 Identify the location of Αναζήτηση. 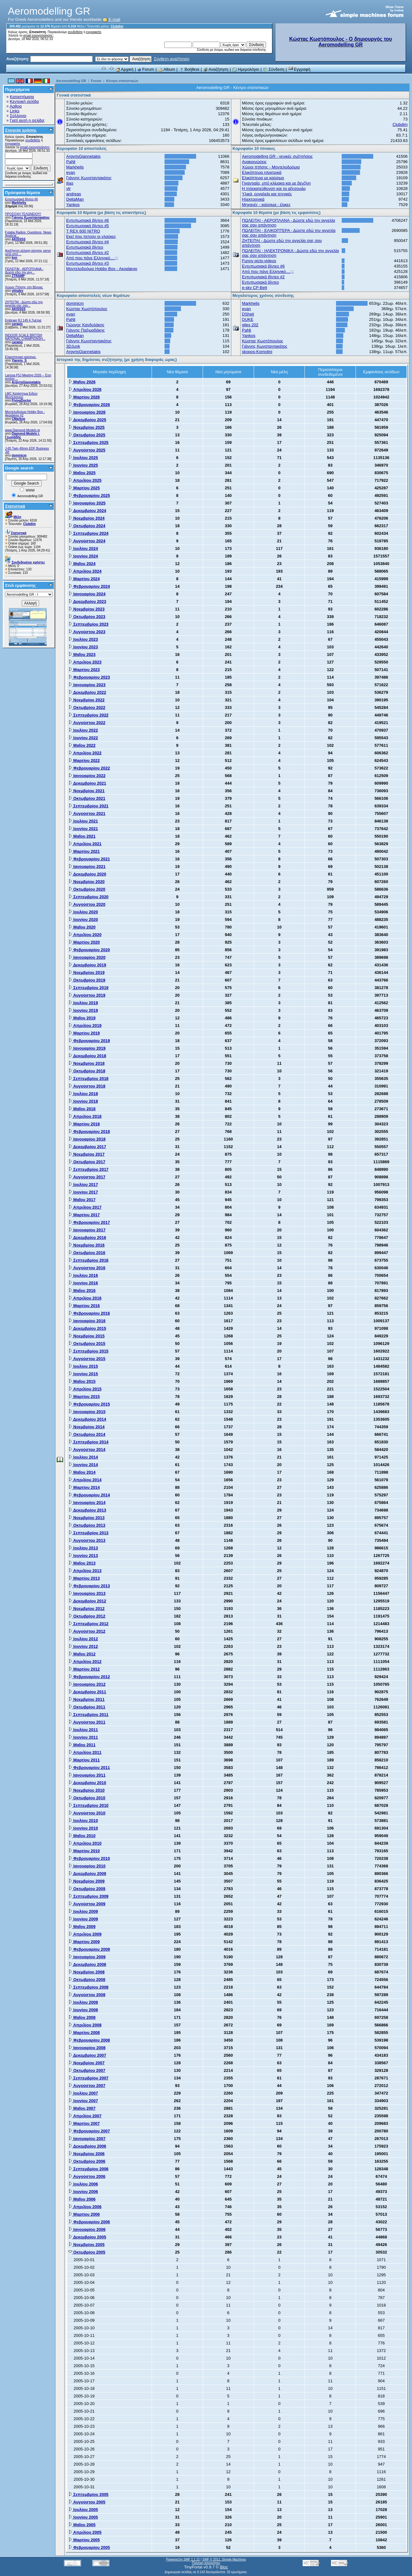
(216, 69).